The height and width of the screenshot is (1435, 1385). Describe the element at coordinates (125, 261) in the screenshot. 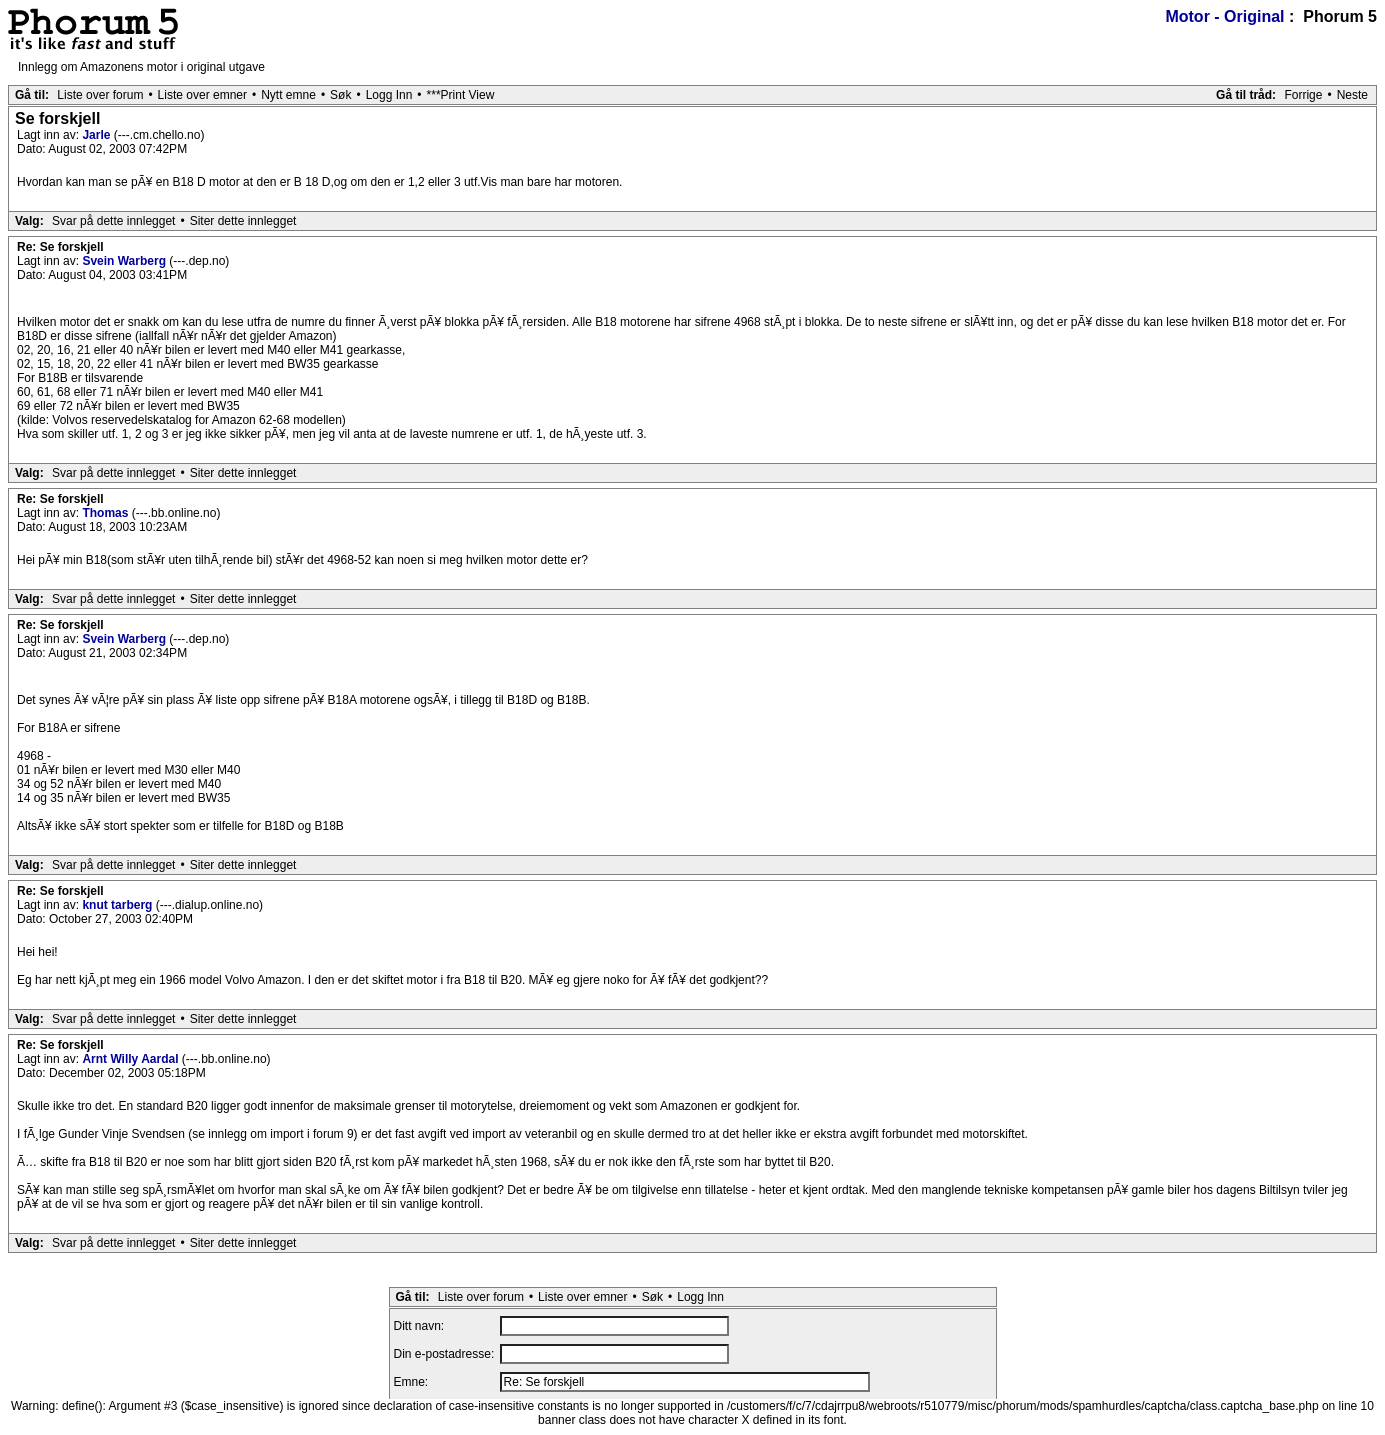

I see `Svein Warberg` at that location.